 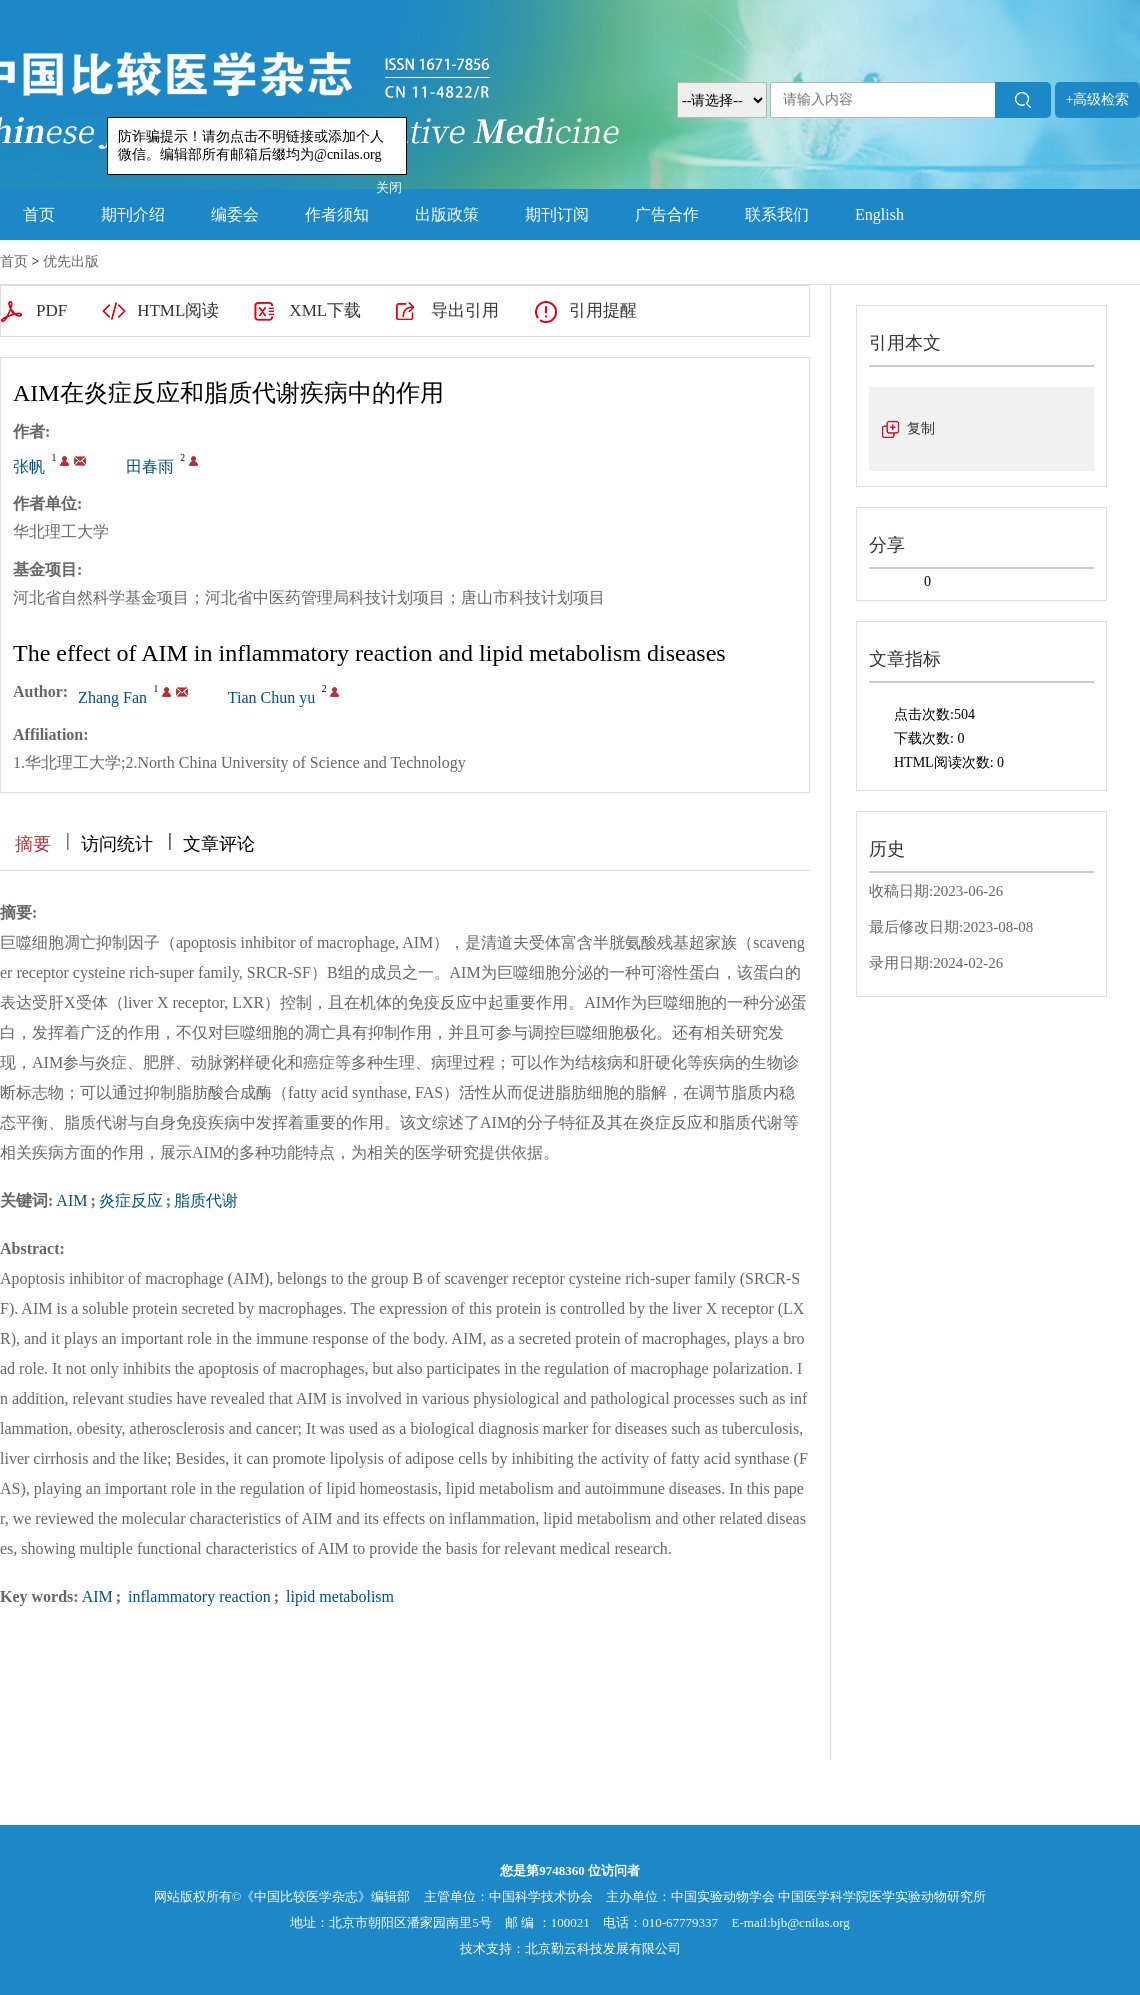 What do you see at coordinates (112, 697) in the screenshot?
I see `Zhang Fan` at bounding box center [112, 697].